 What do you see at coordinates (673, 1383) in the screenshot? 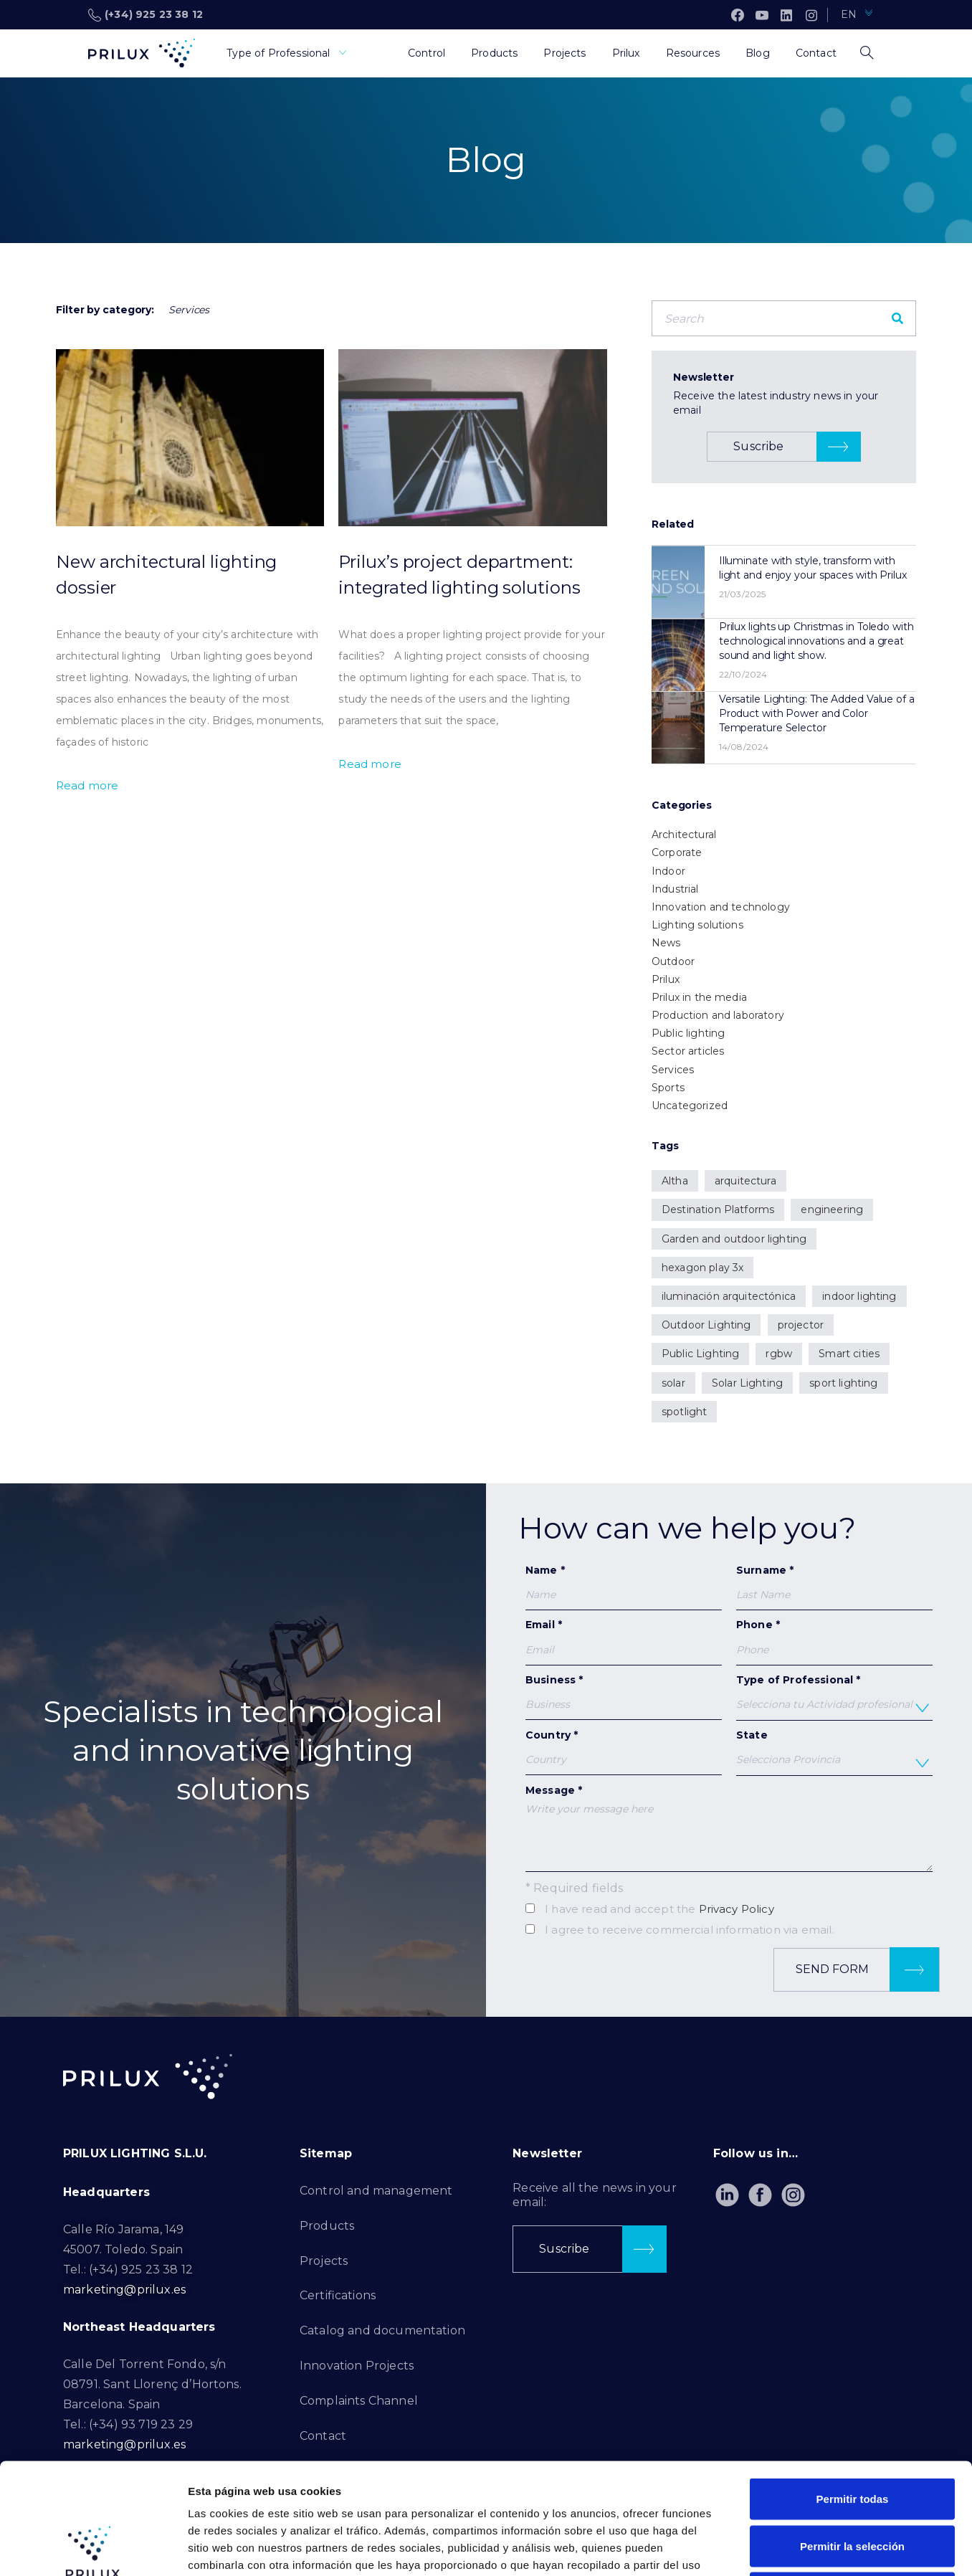
I see `solar` at bounding box center [673, 1383].